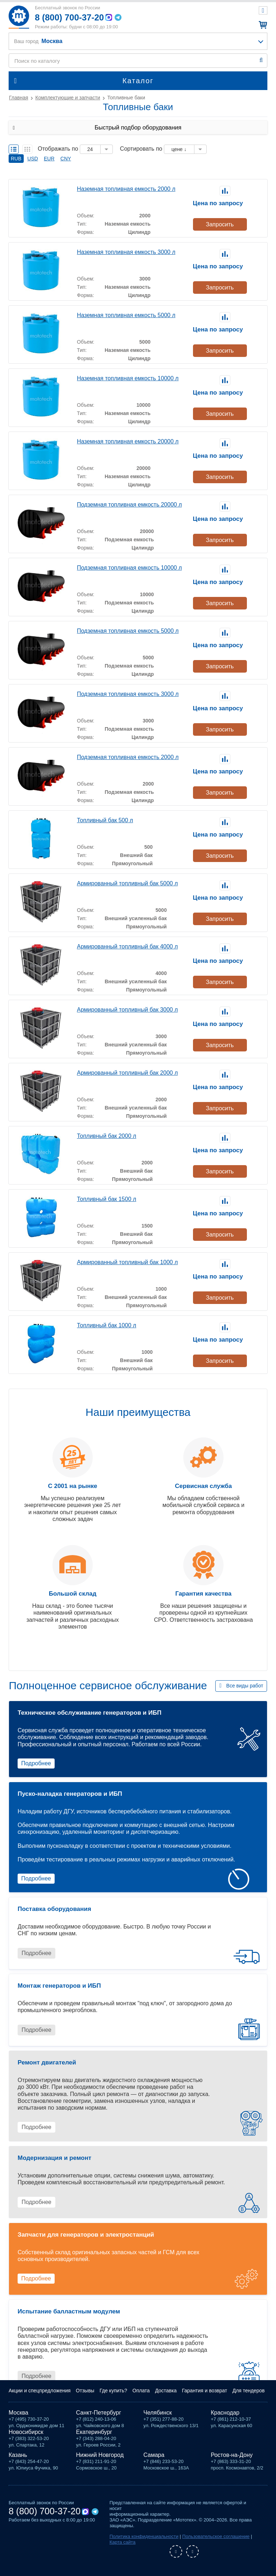  Describe the element at coordinates (18, 2455) in the screenshot. I see `Казань` at that location.